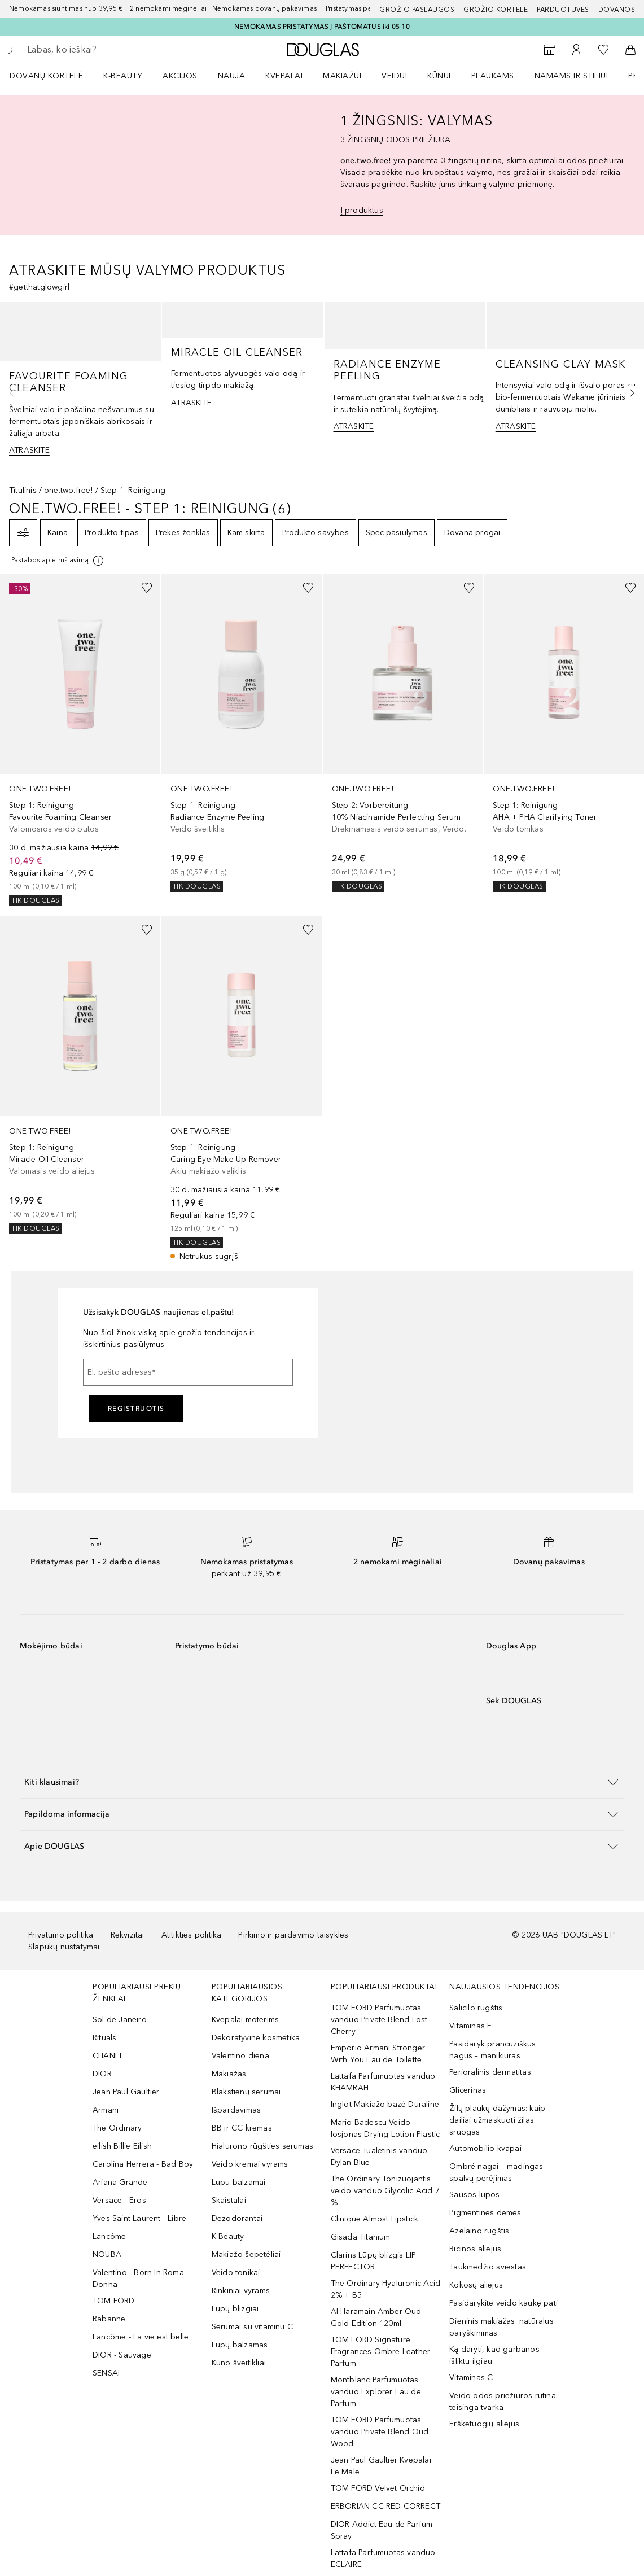  I want to click on Lupu balzamai, so click(239, 2182).